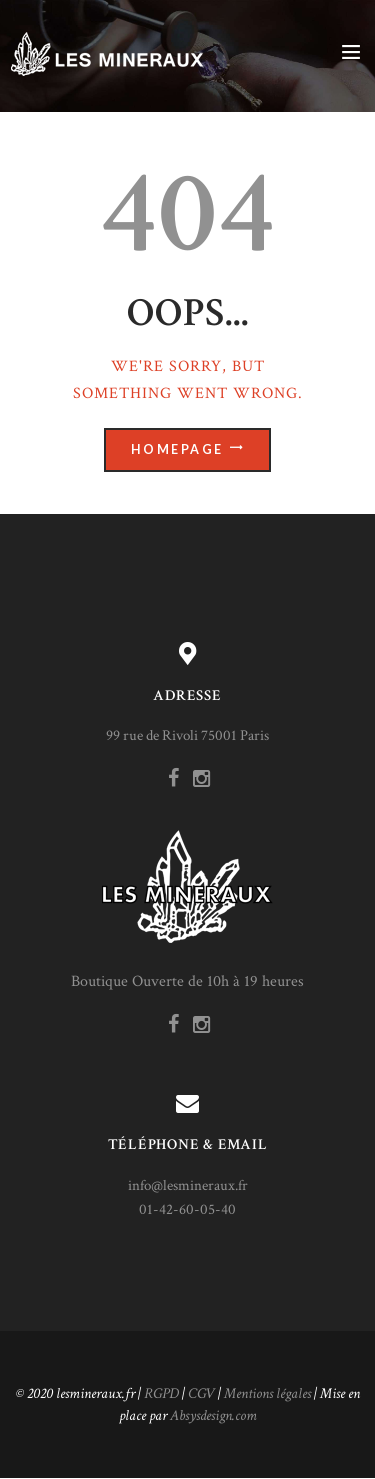 The image size is (375, 1479). Describe the element at coordinates (201, 1393) in the screenshot. I see `CGV` at that location.